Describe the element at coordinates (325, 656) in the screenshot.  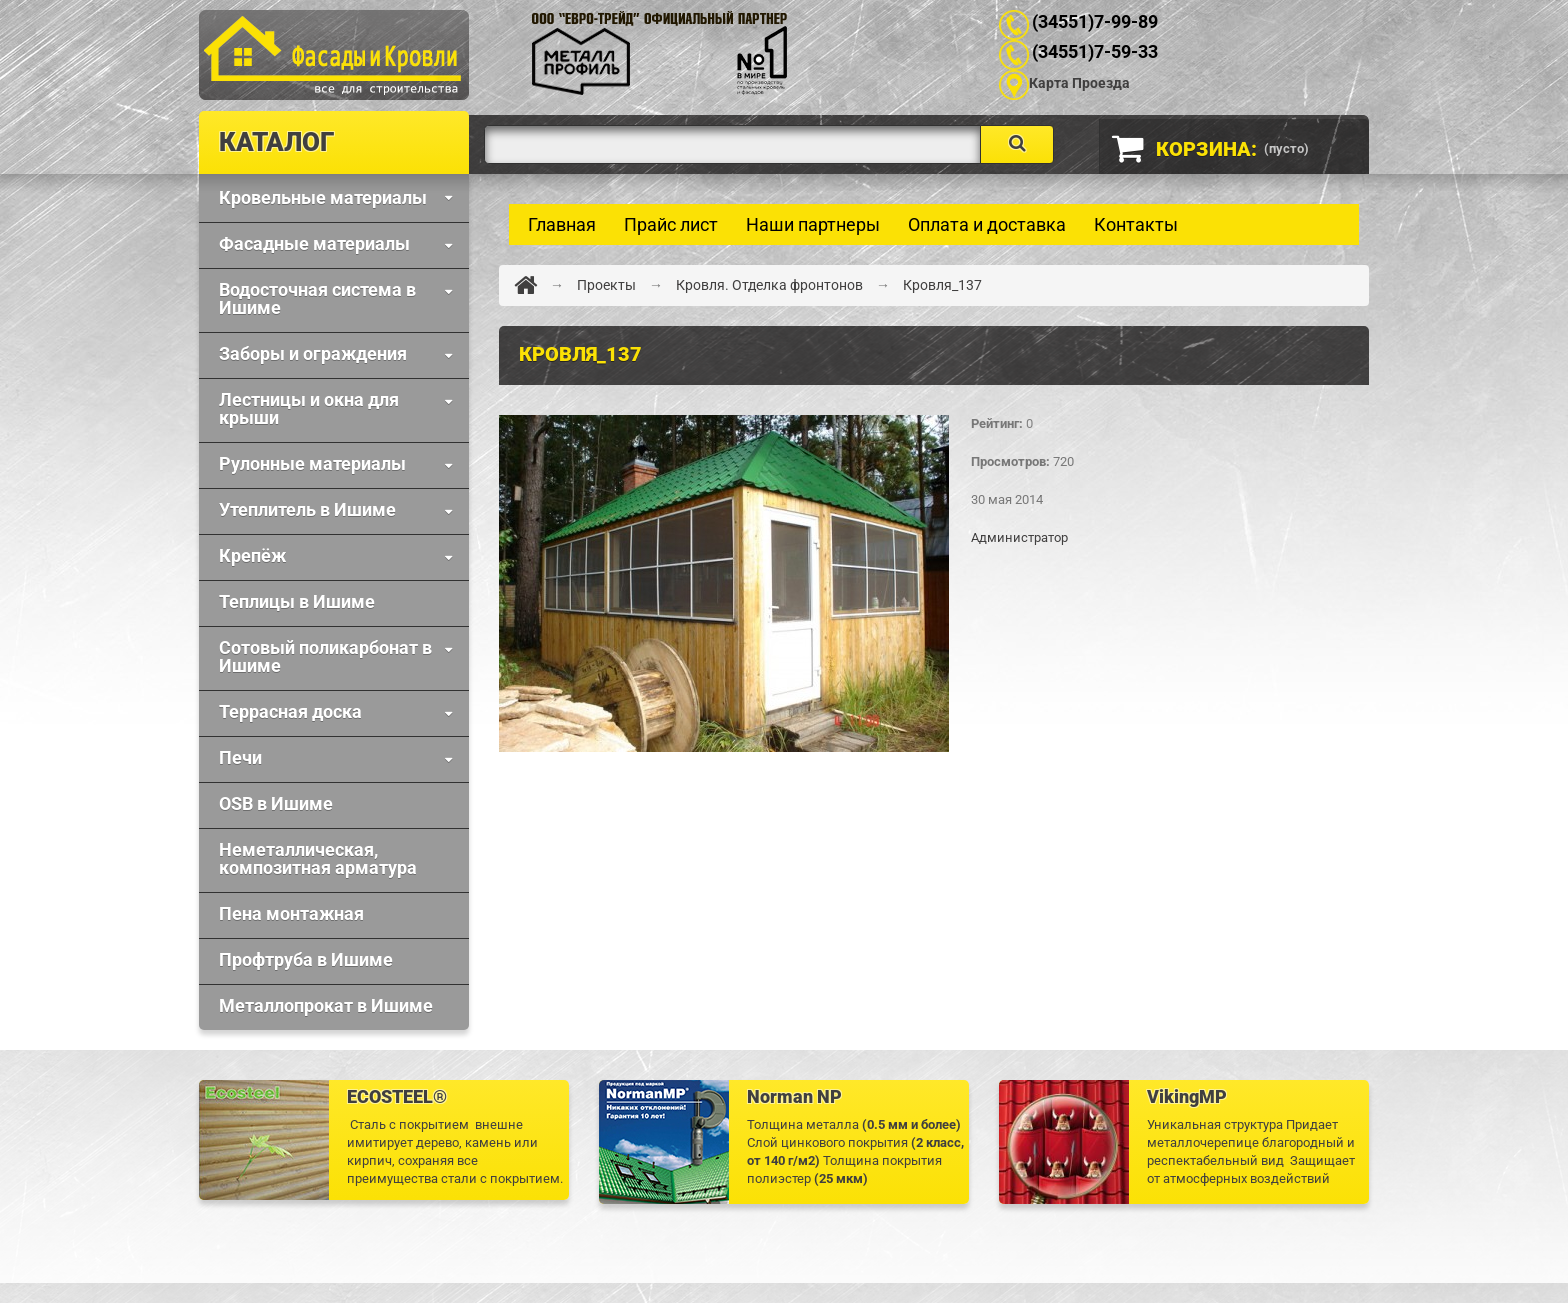
I see `Сотовый поликарбонат в Ишиме` at that location.